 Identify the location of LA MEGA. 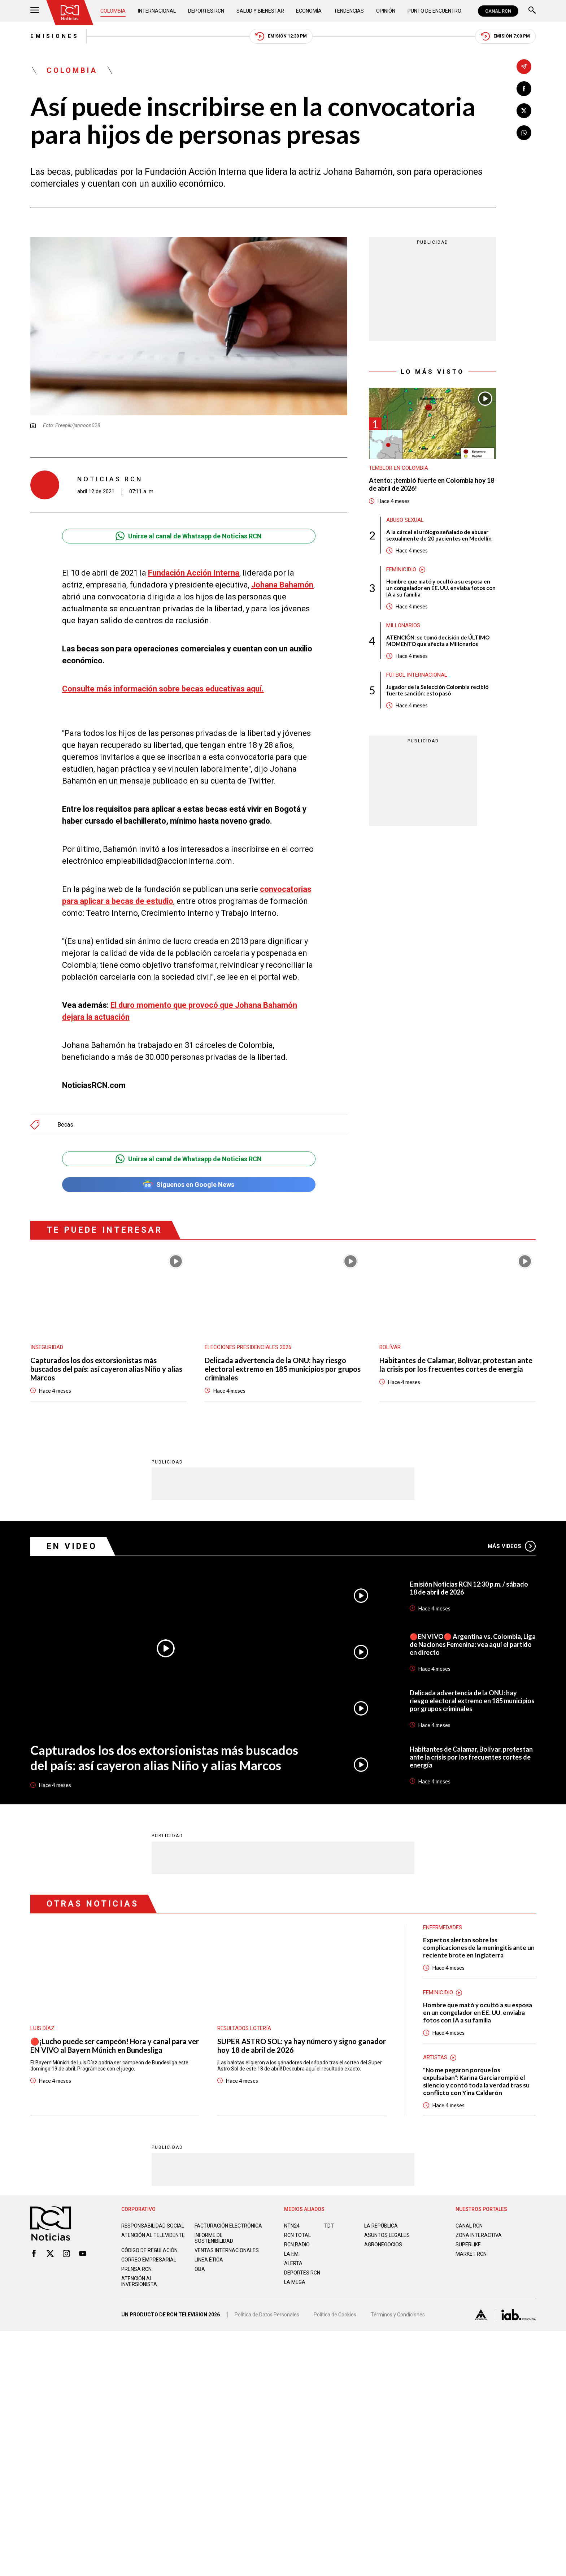
(294, 2282).